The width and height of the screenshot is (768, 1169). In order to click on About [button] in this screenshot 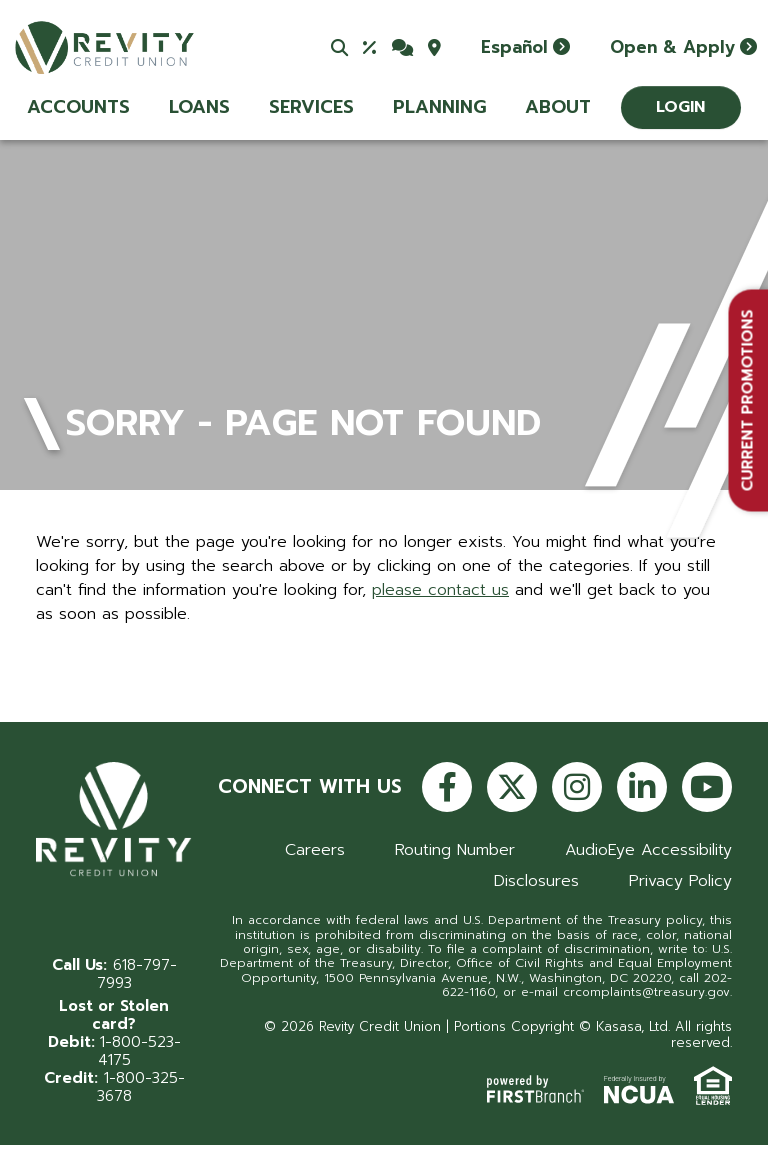, I will do `click(558, 107)`.